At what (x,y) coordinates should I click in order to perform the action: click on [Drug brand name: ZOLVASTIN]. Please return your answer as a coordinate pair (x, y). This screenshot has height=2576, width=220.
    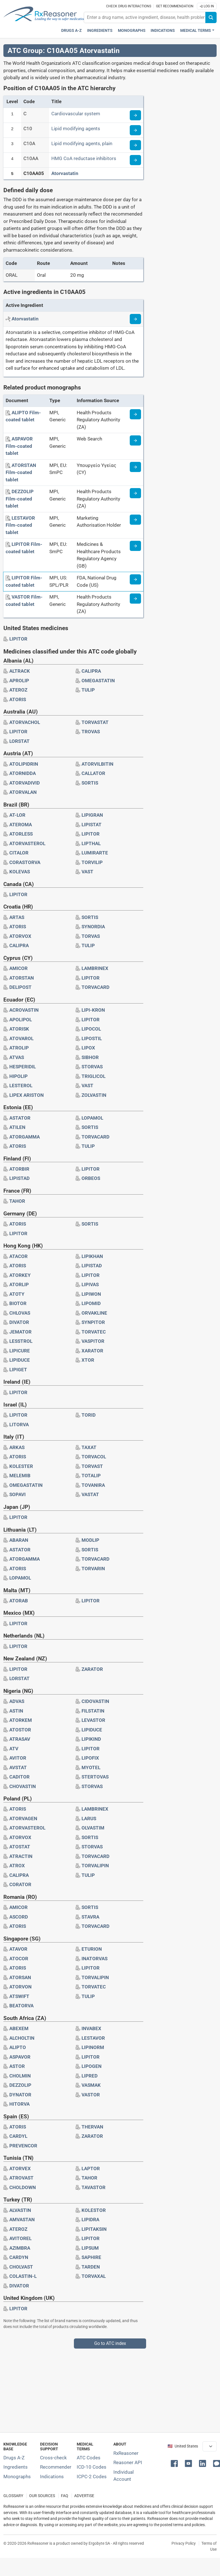
    Looking at the image, I should click on (94, 1095).